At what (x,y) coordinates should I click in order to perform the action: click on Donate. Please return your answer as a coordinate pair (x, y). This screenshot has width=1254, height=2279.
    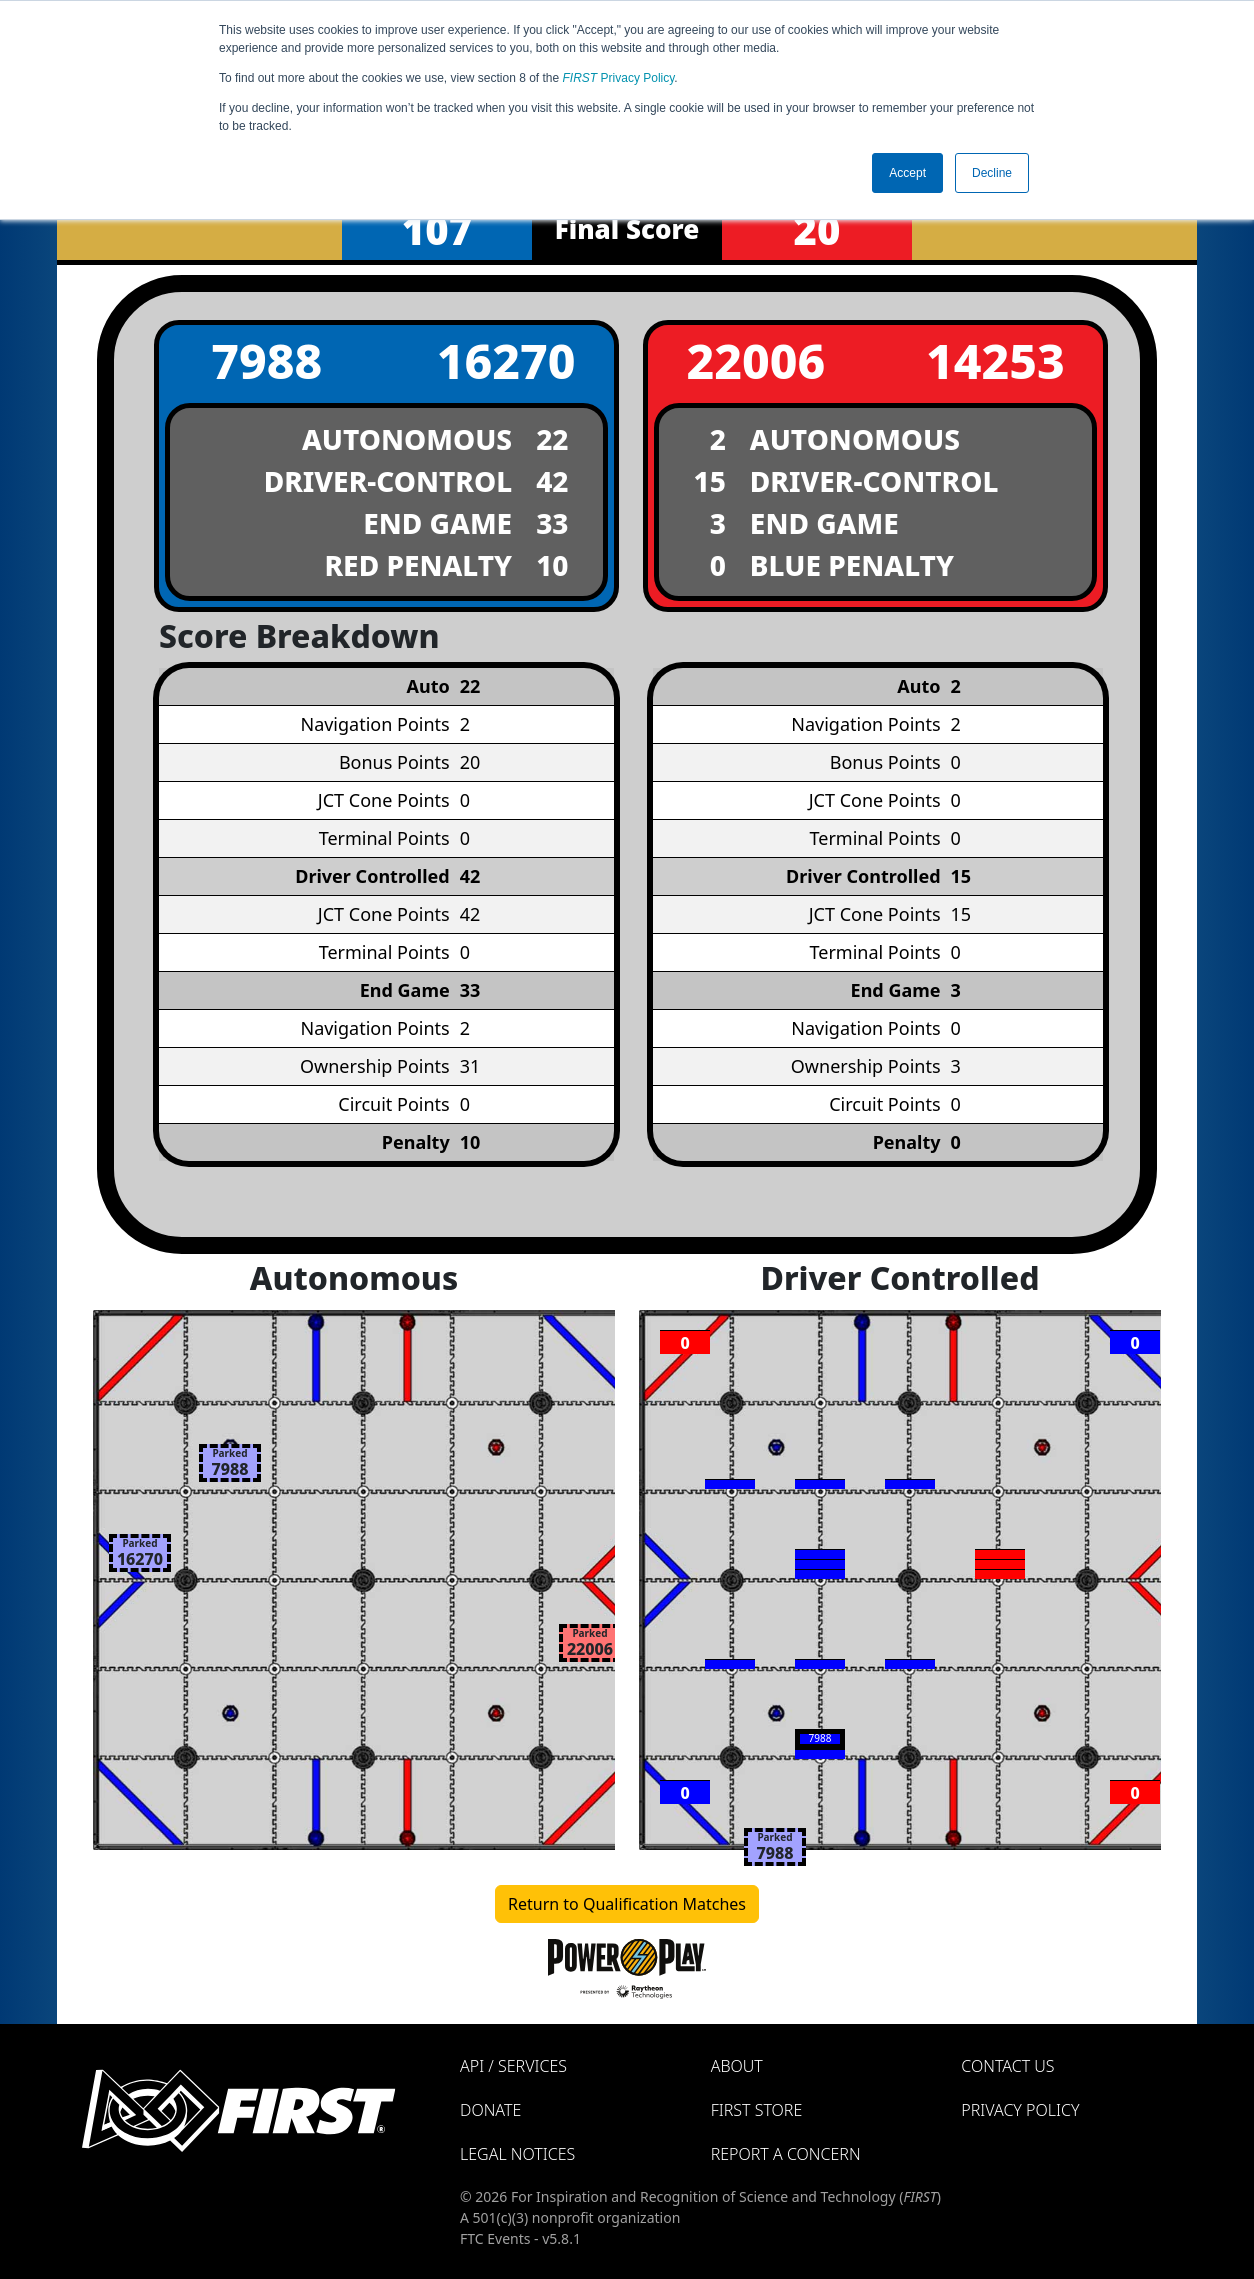
    Looking at the image, I should click on (490, 2110).